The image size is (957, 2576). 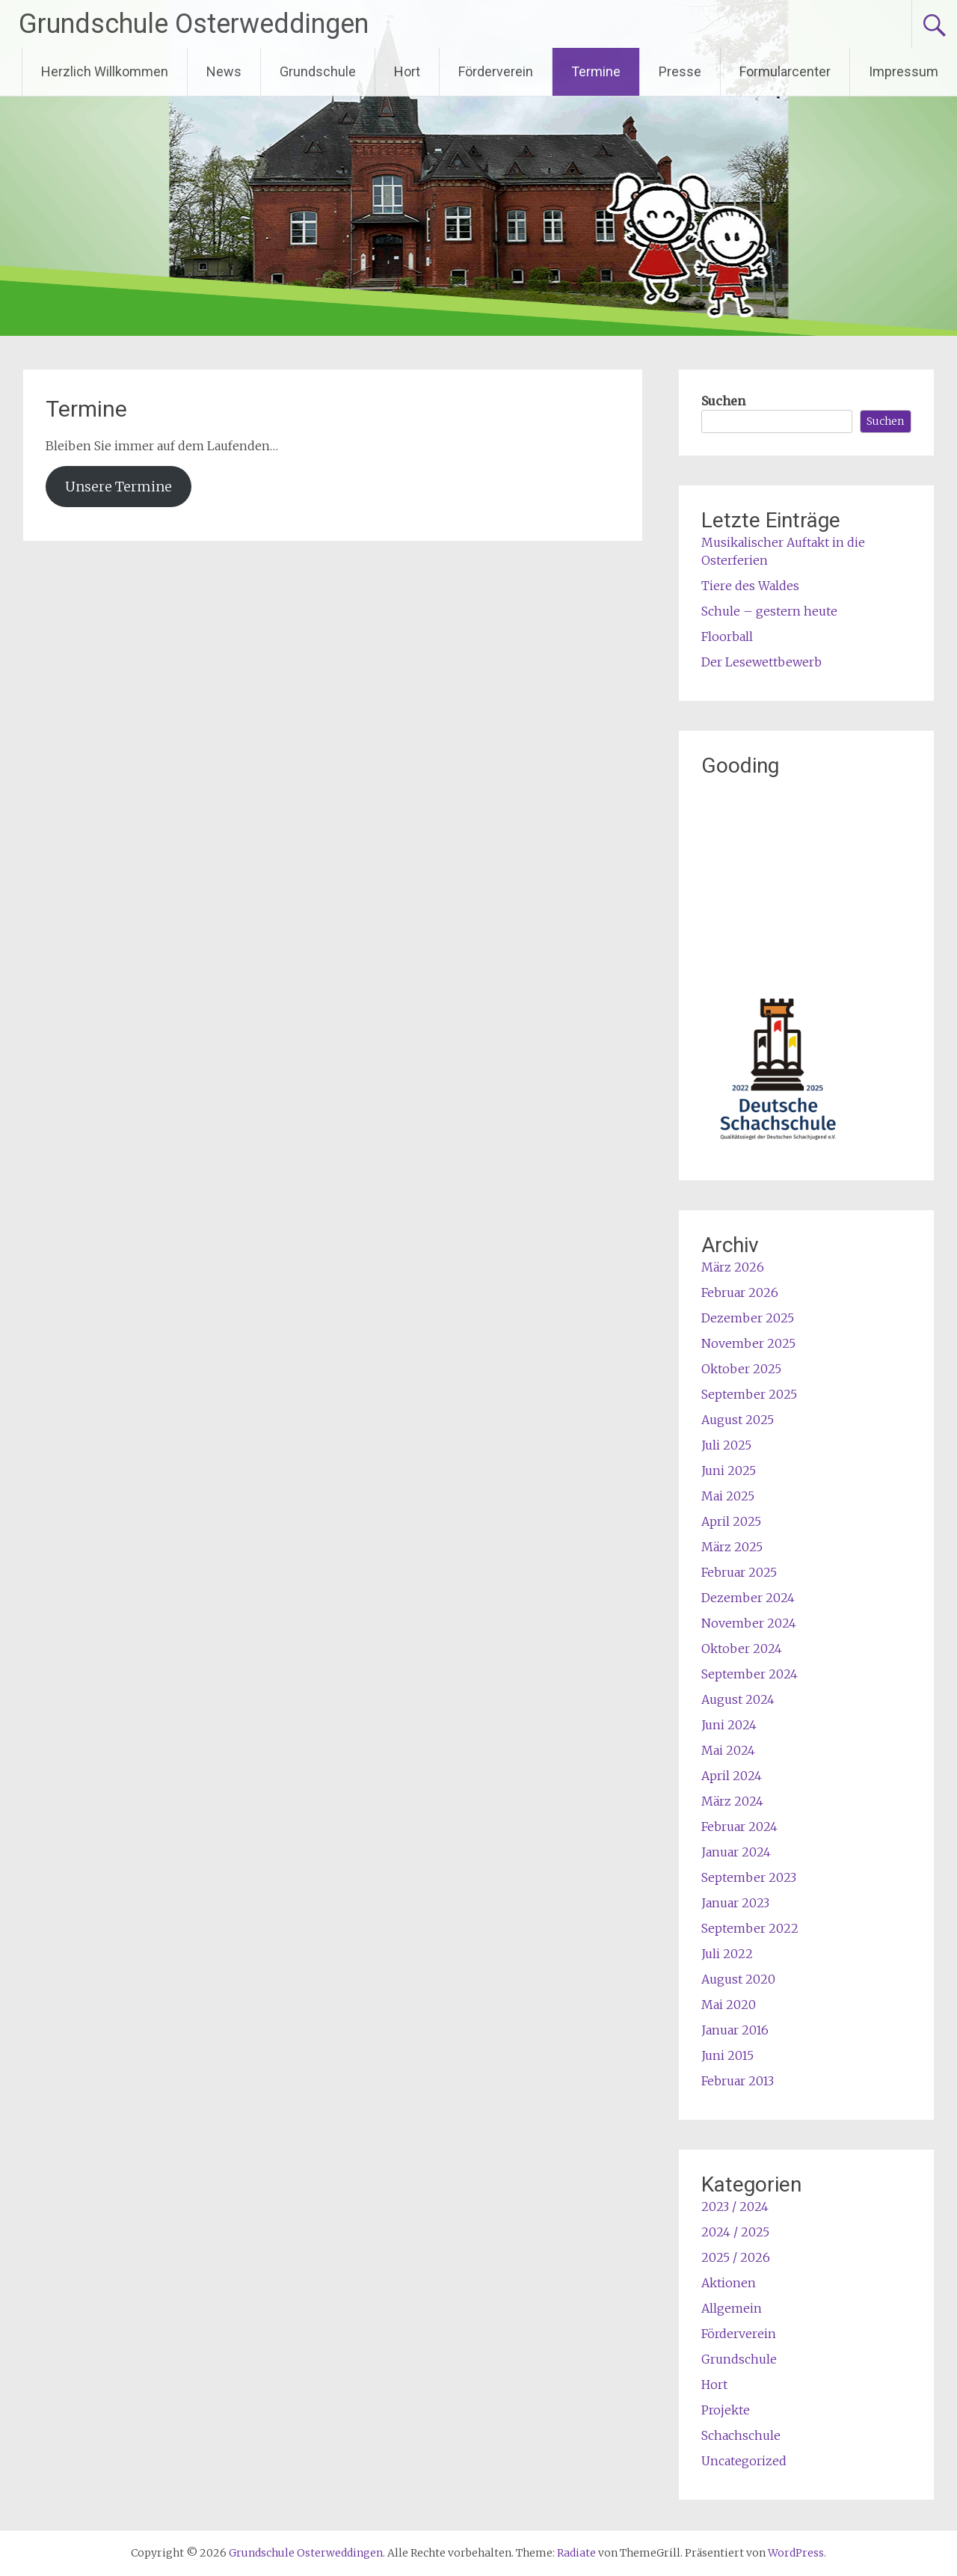 What do you see at coordinates (735, 2257) in the screenshot?
I see `2025 / 2026` at bounding box center [735, 2257].